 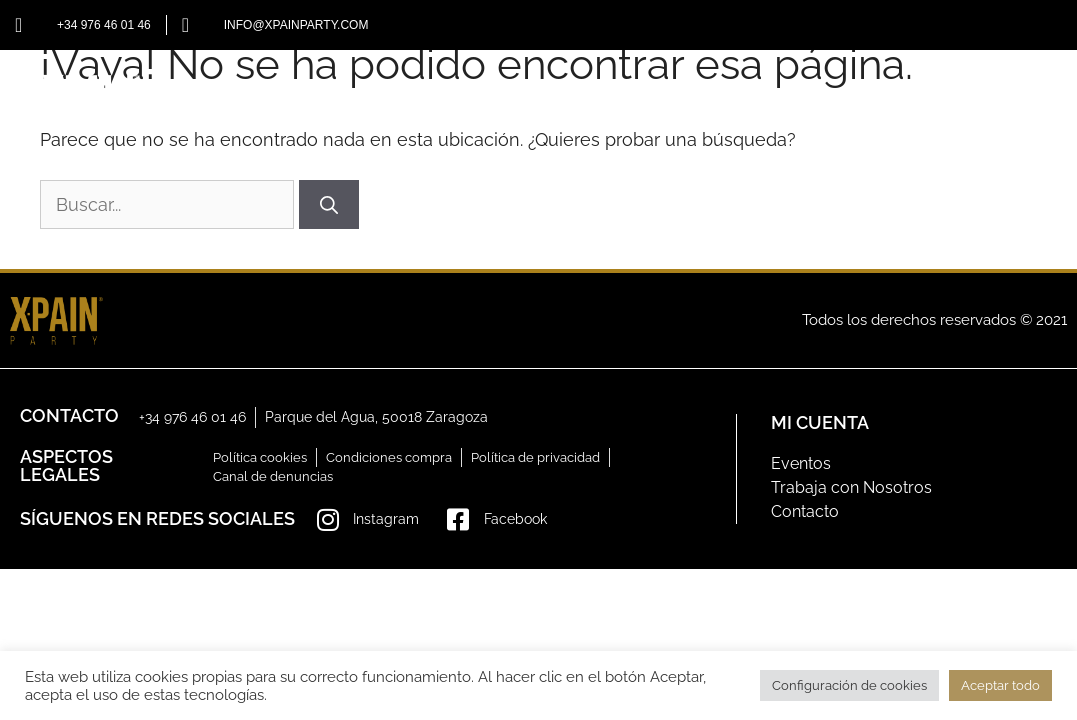 I want to click on GALERÍA, so click(x=861, y=99).